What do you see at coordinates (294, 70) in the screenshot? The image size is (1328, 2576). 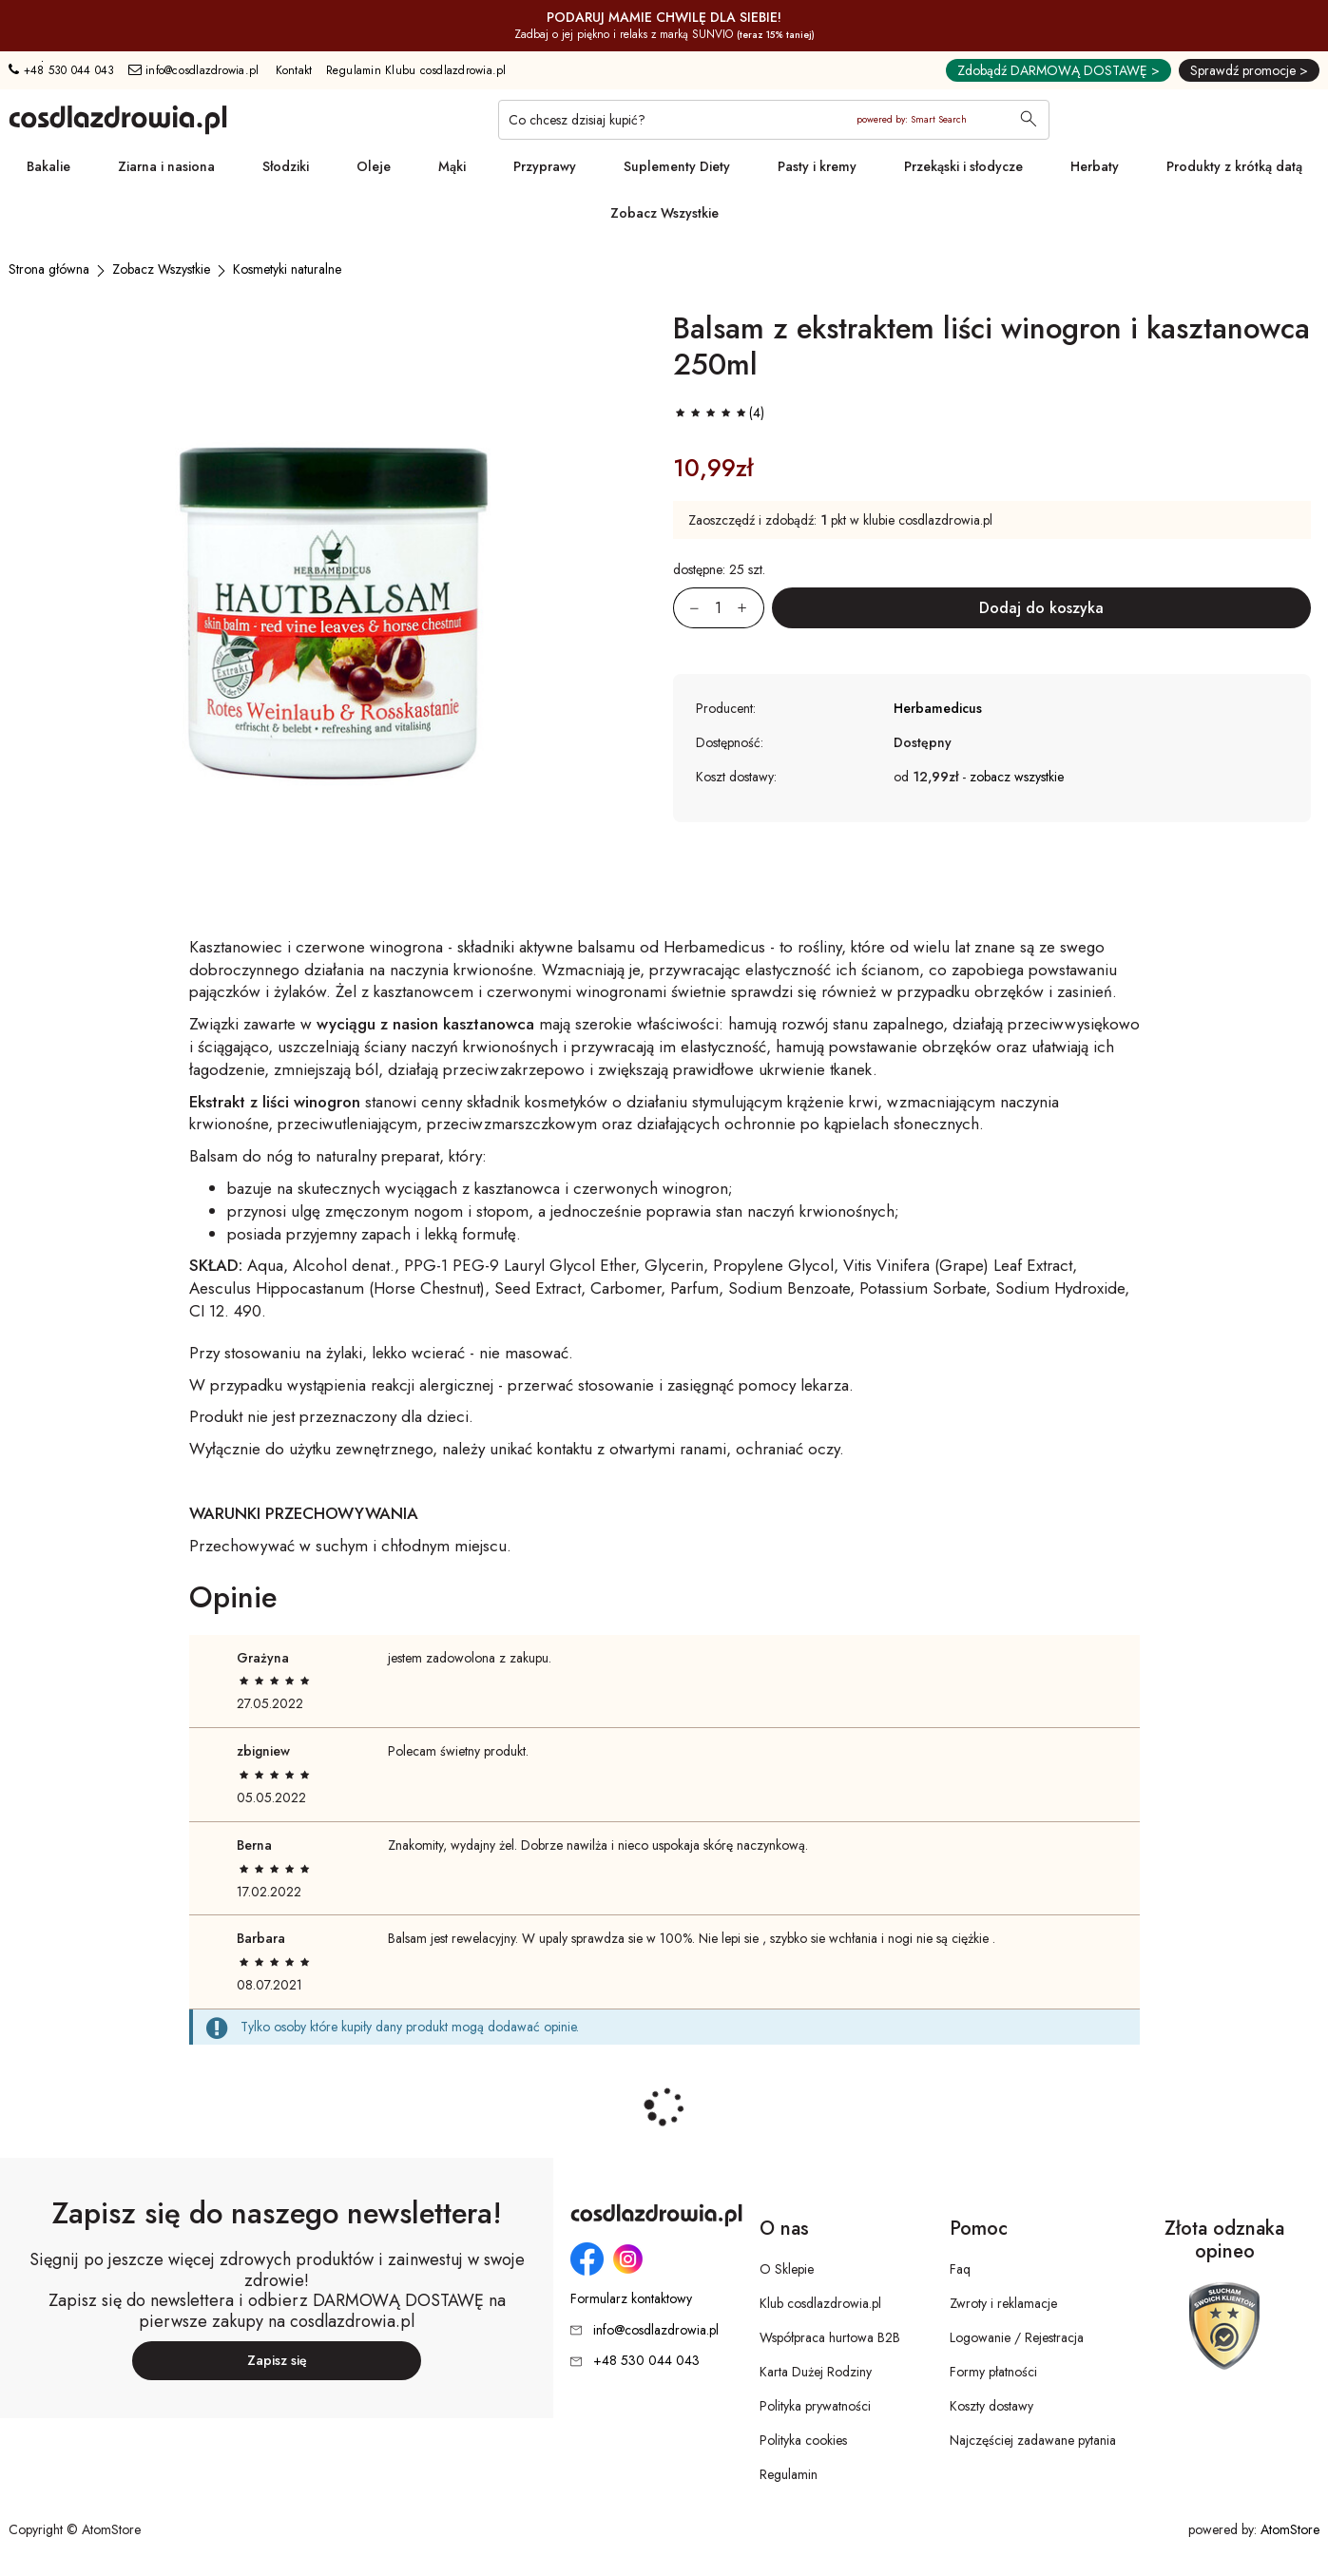 I see `Kontakt` at bounding box center [294, 70].